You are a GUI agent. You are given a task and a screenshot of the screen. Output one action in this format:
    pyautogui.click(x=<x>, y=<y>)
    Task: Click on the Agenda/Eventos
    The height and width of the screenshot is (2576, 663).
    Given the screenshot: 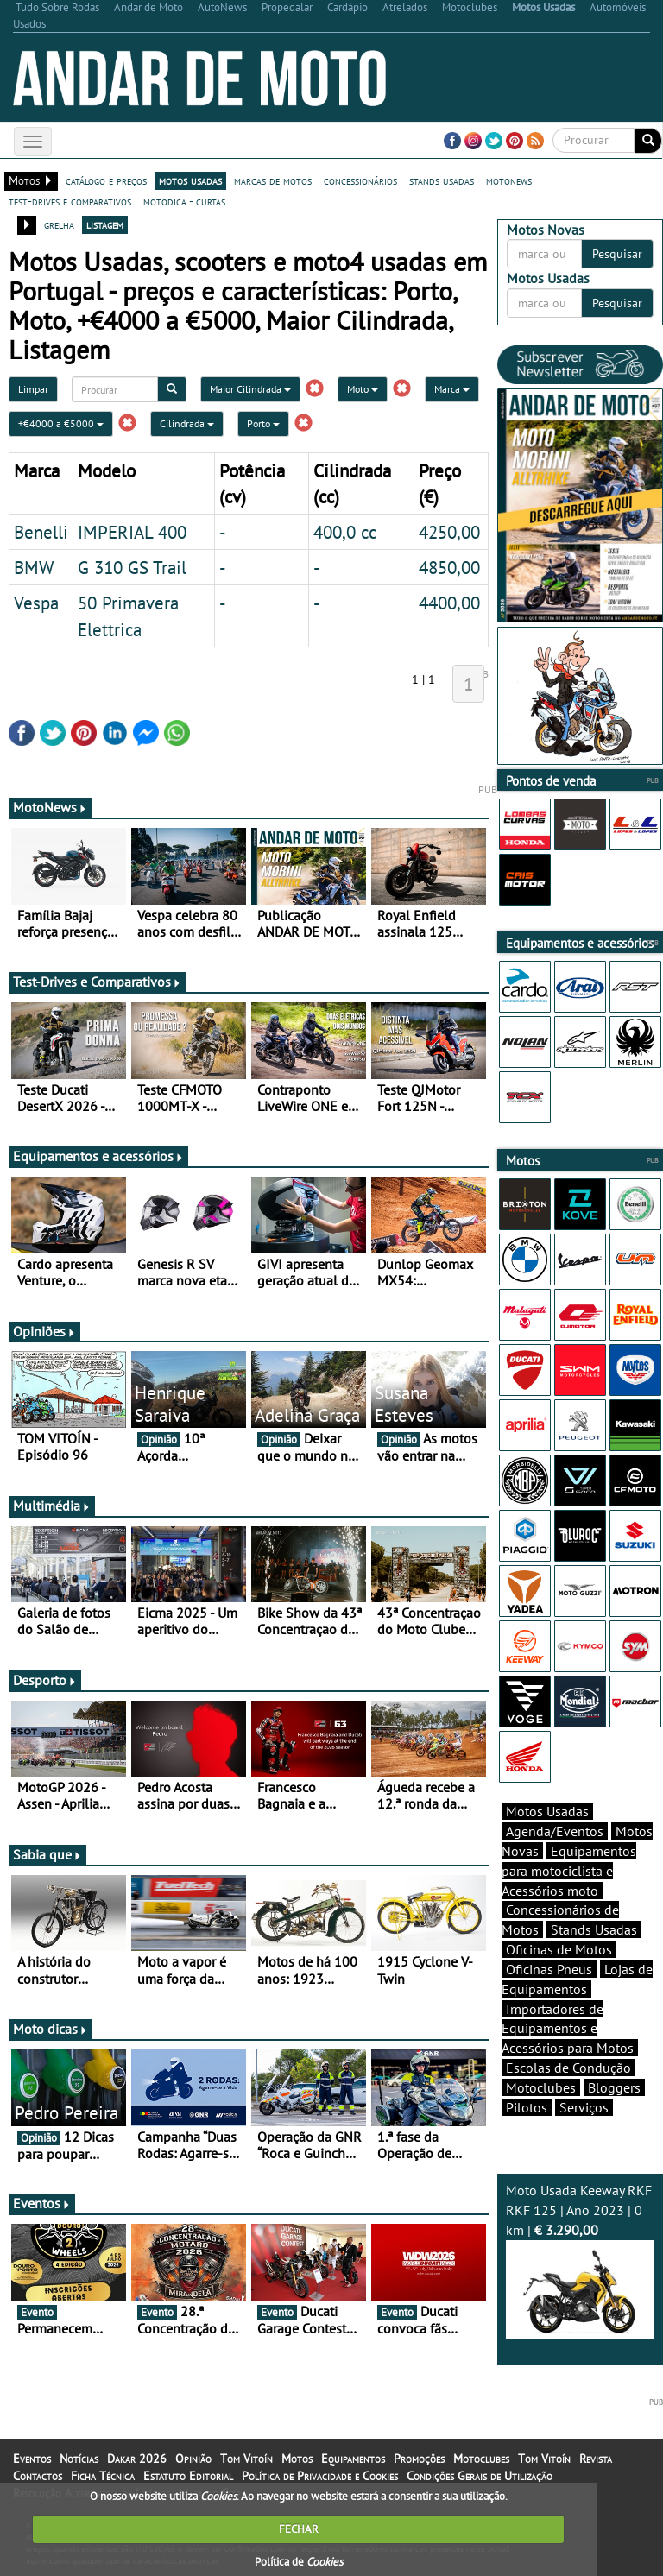 What is the action you would take?
    pyautogui.click(x=554, y=1831)
    